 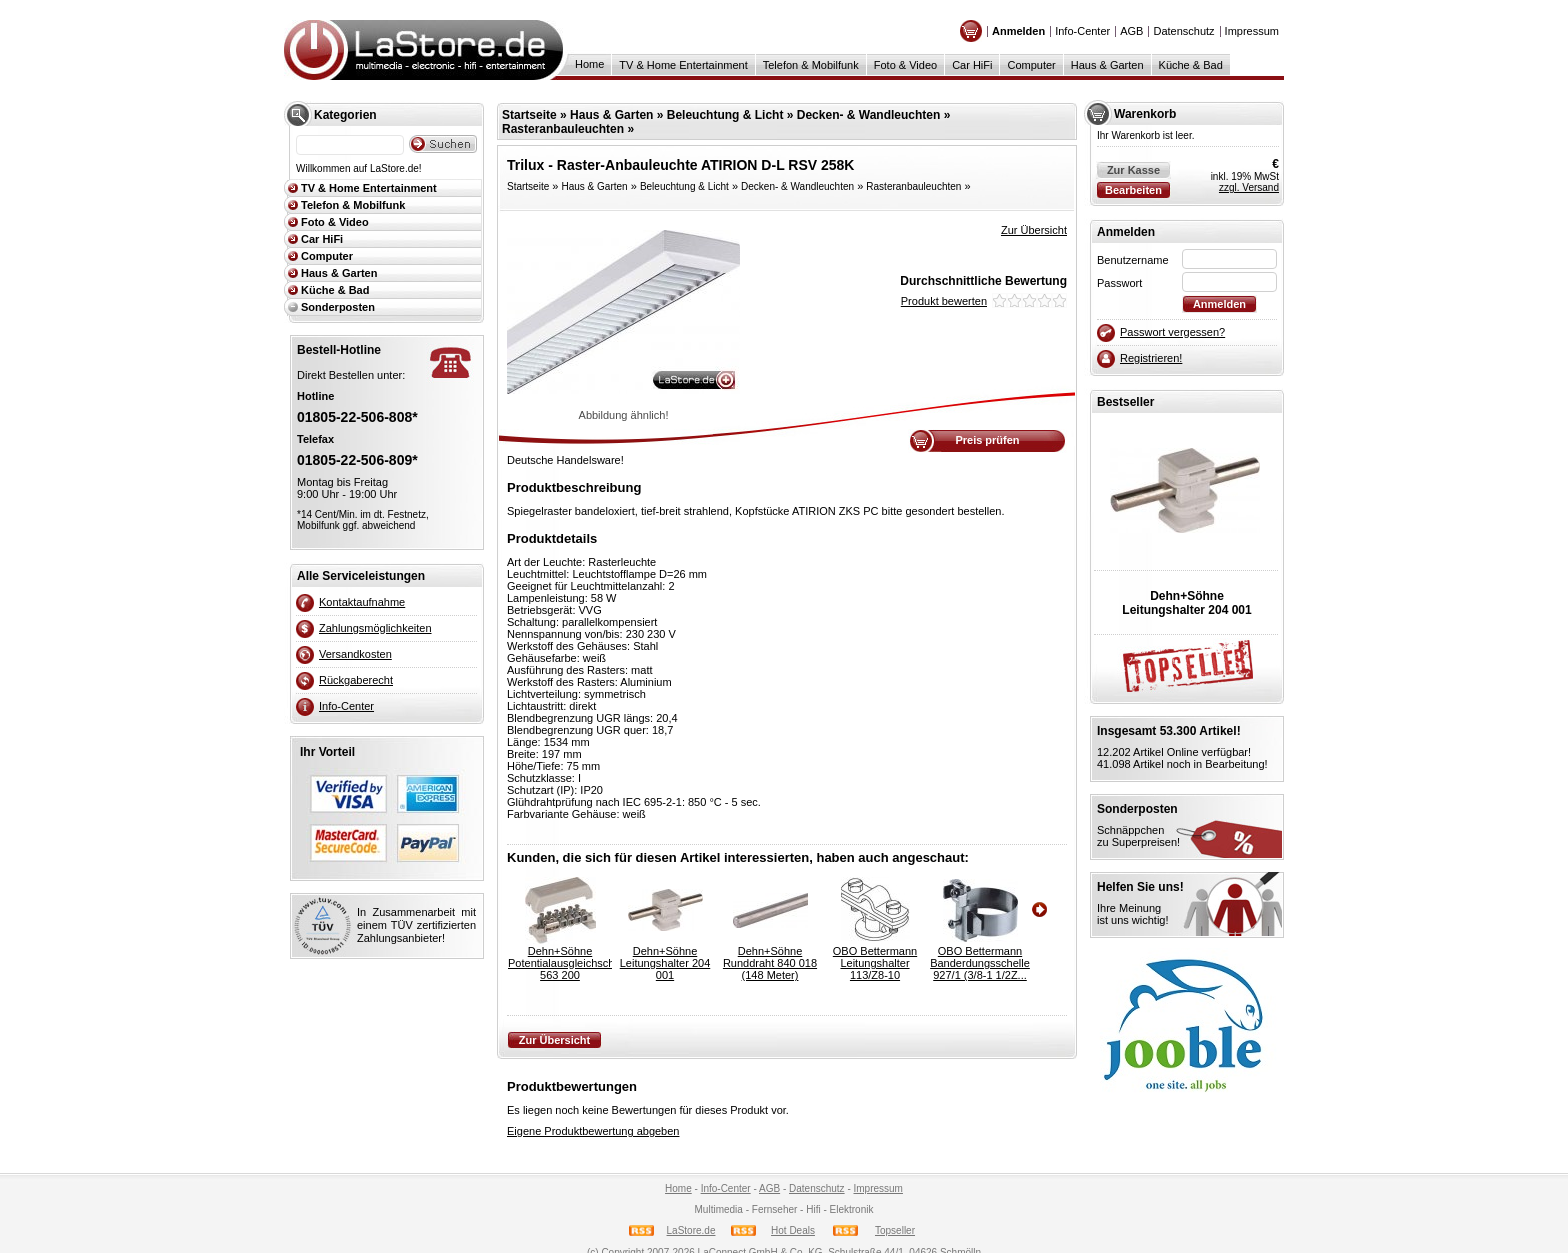 I want to click on OBO BettermannBanderdungsschelle 927/1 (3/8-1 1/2Z..., so click(x=980, y=963).